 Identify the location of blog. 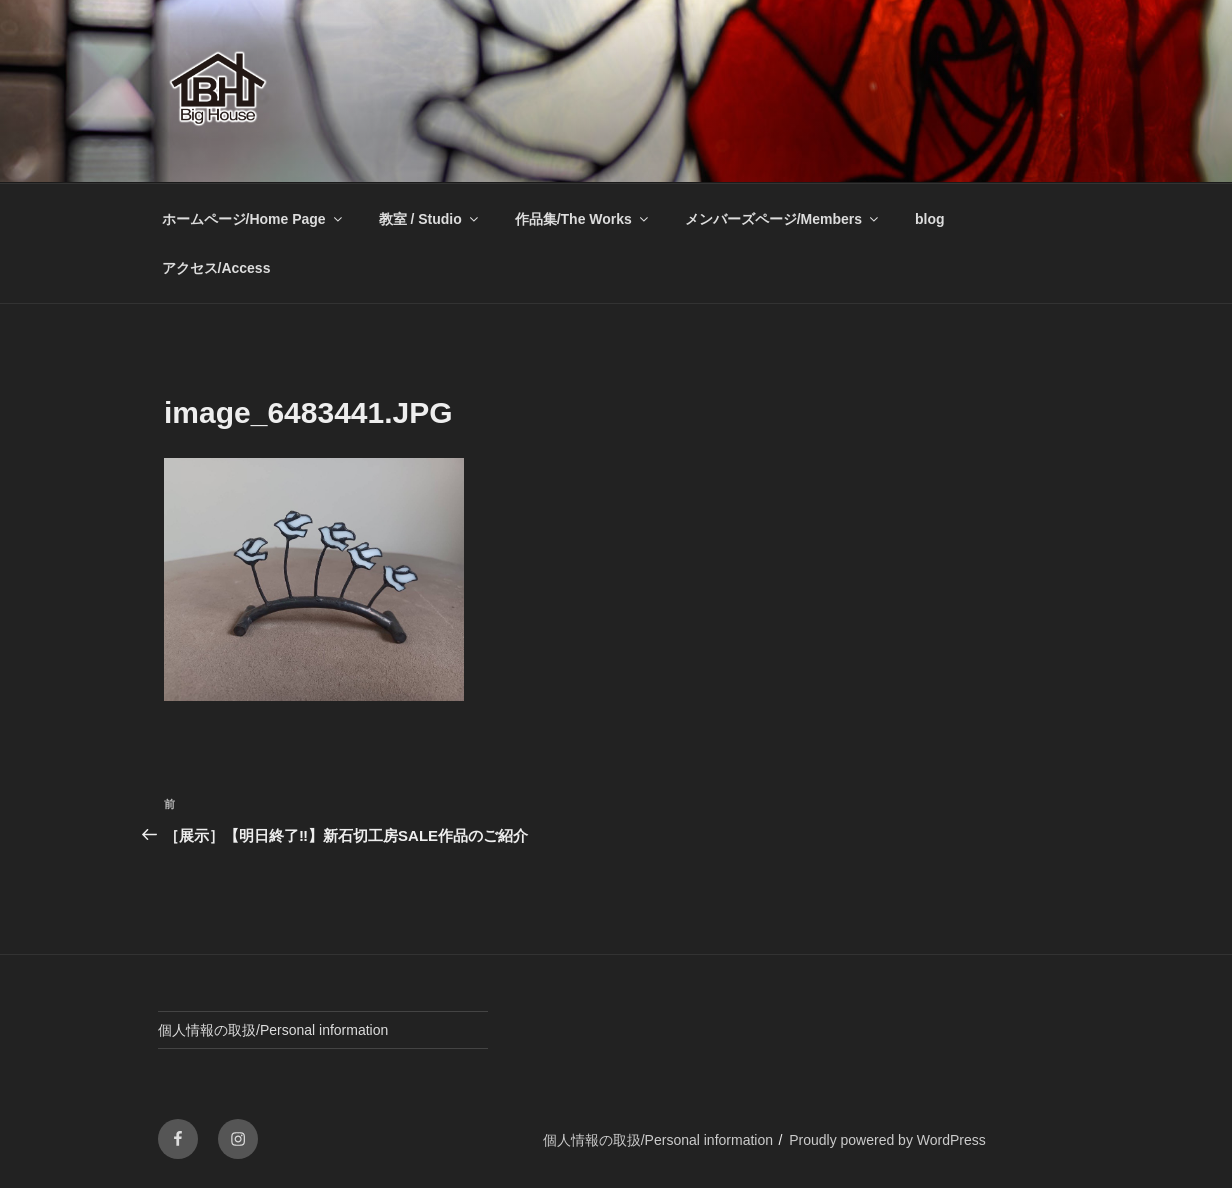
(930, 219).